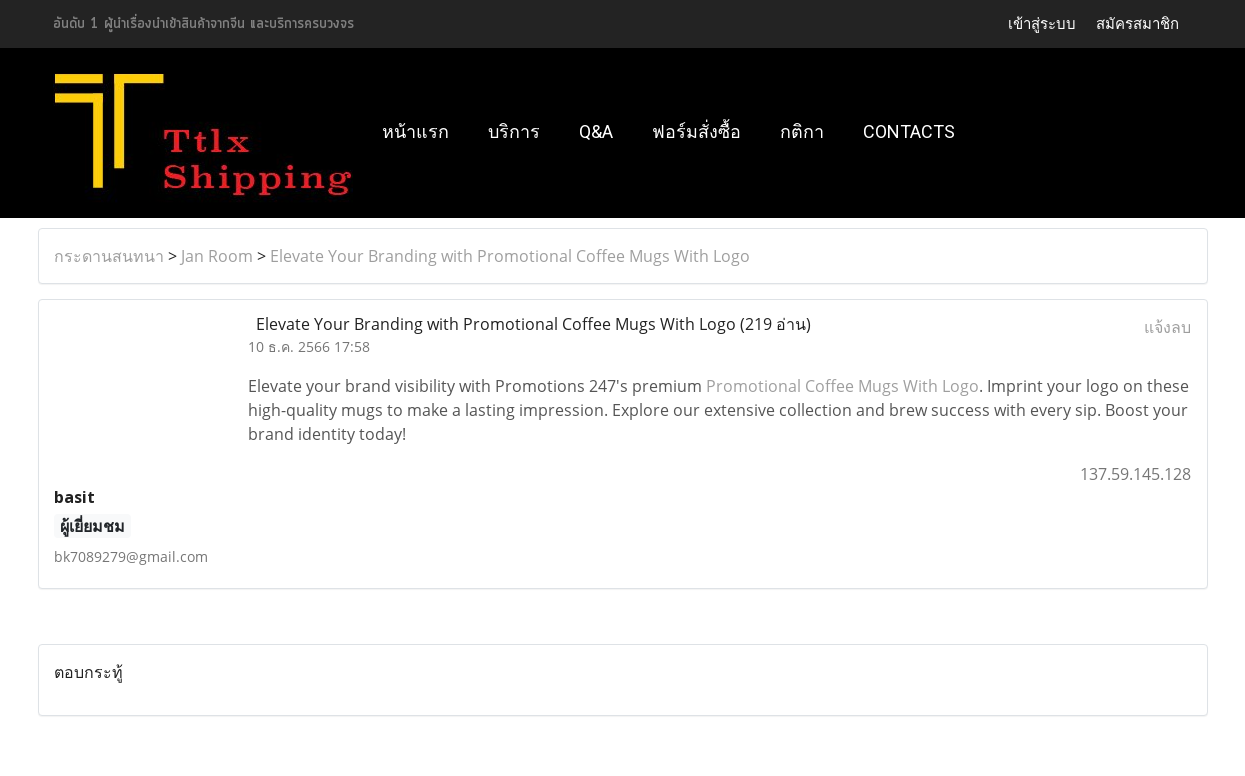  I want to click on Jan Room, so click(217, 256).